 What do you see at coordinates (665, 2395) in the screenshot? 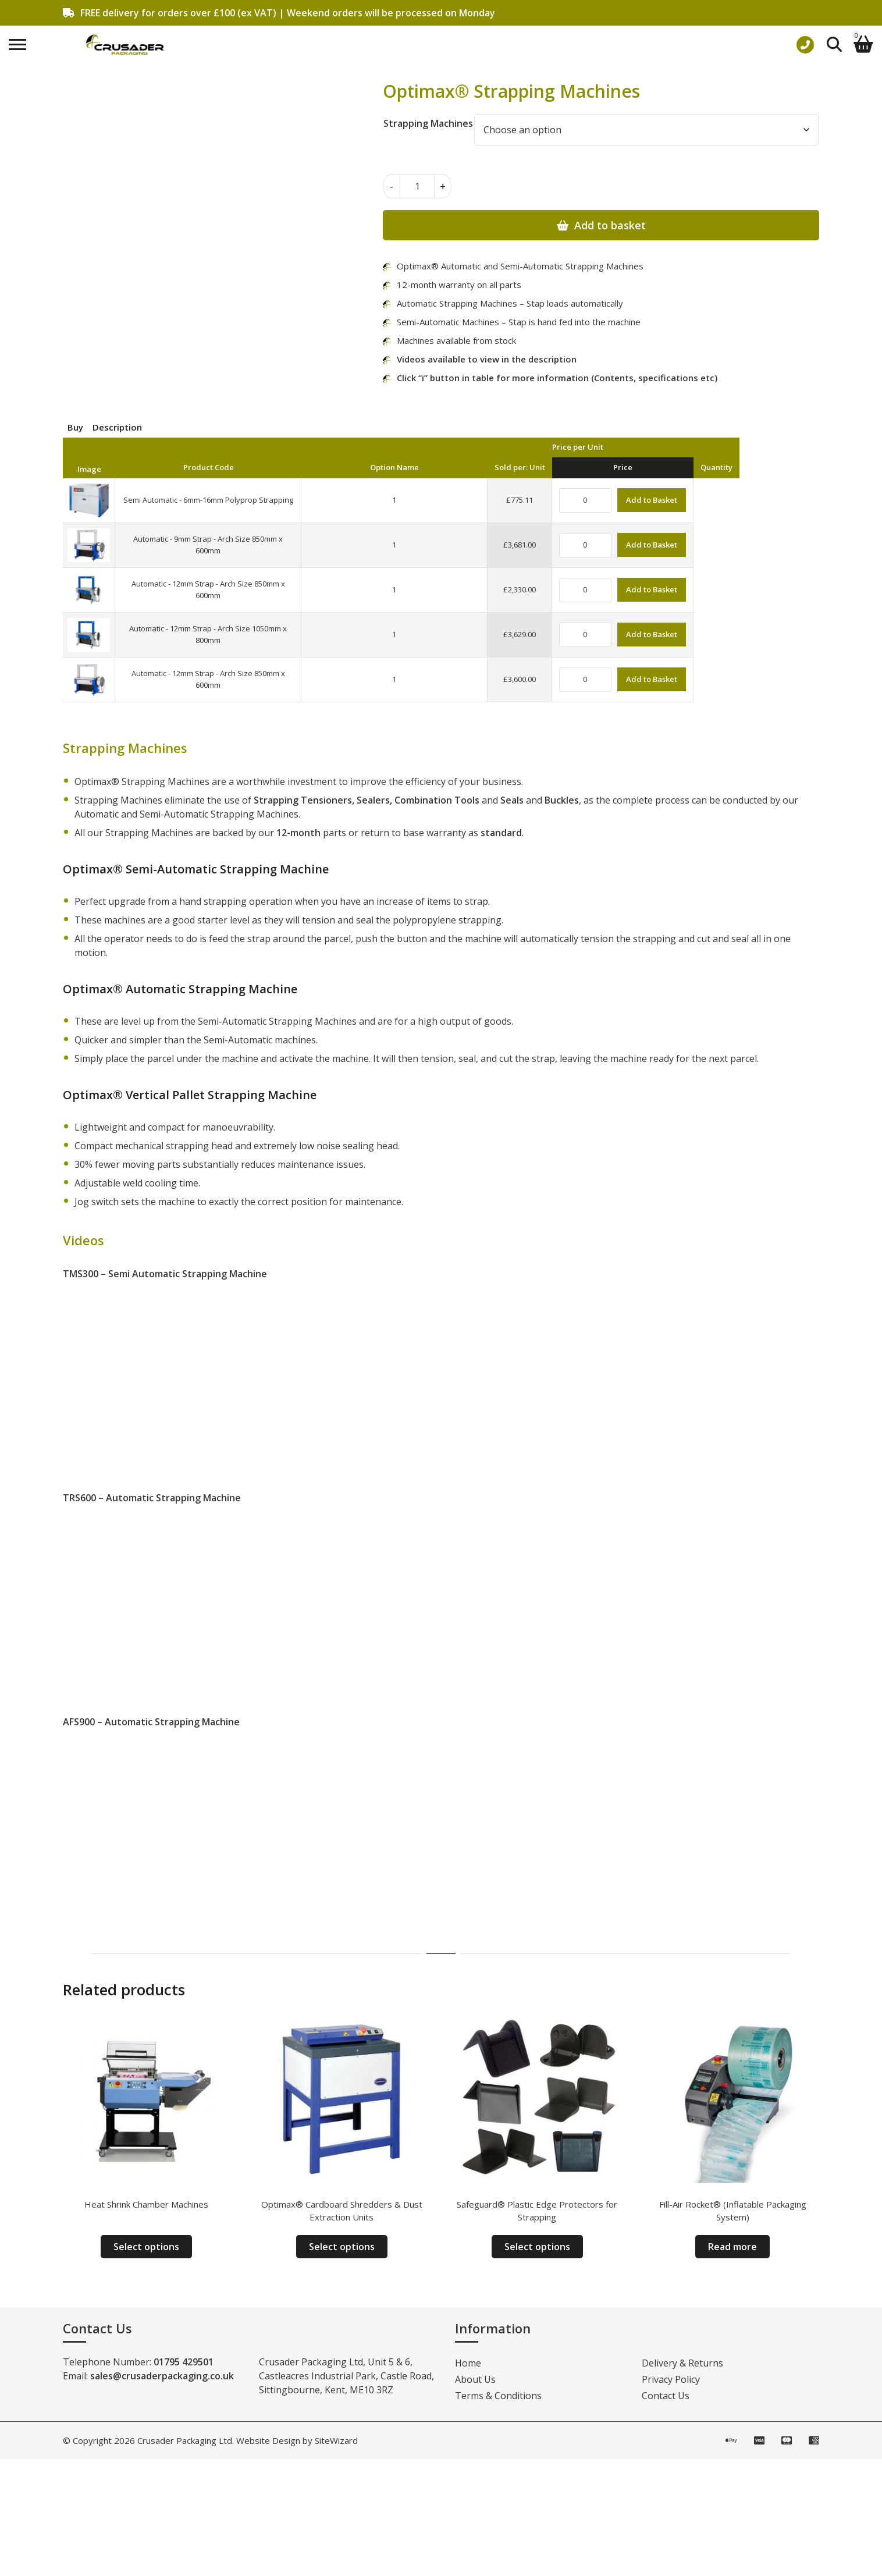
I see `Contact Us` at bounding box center [665, 2395].